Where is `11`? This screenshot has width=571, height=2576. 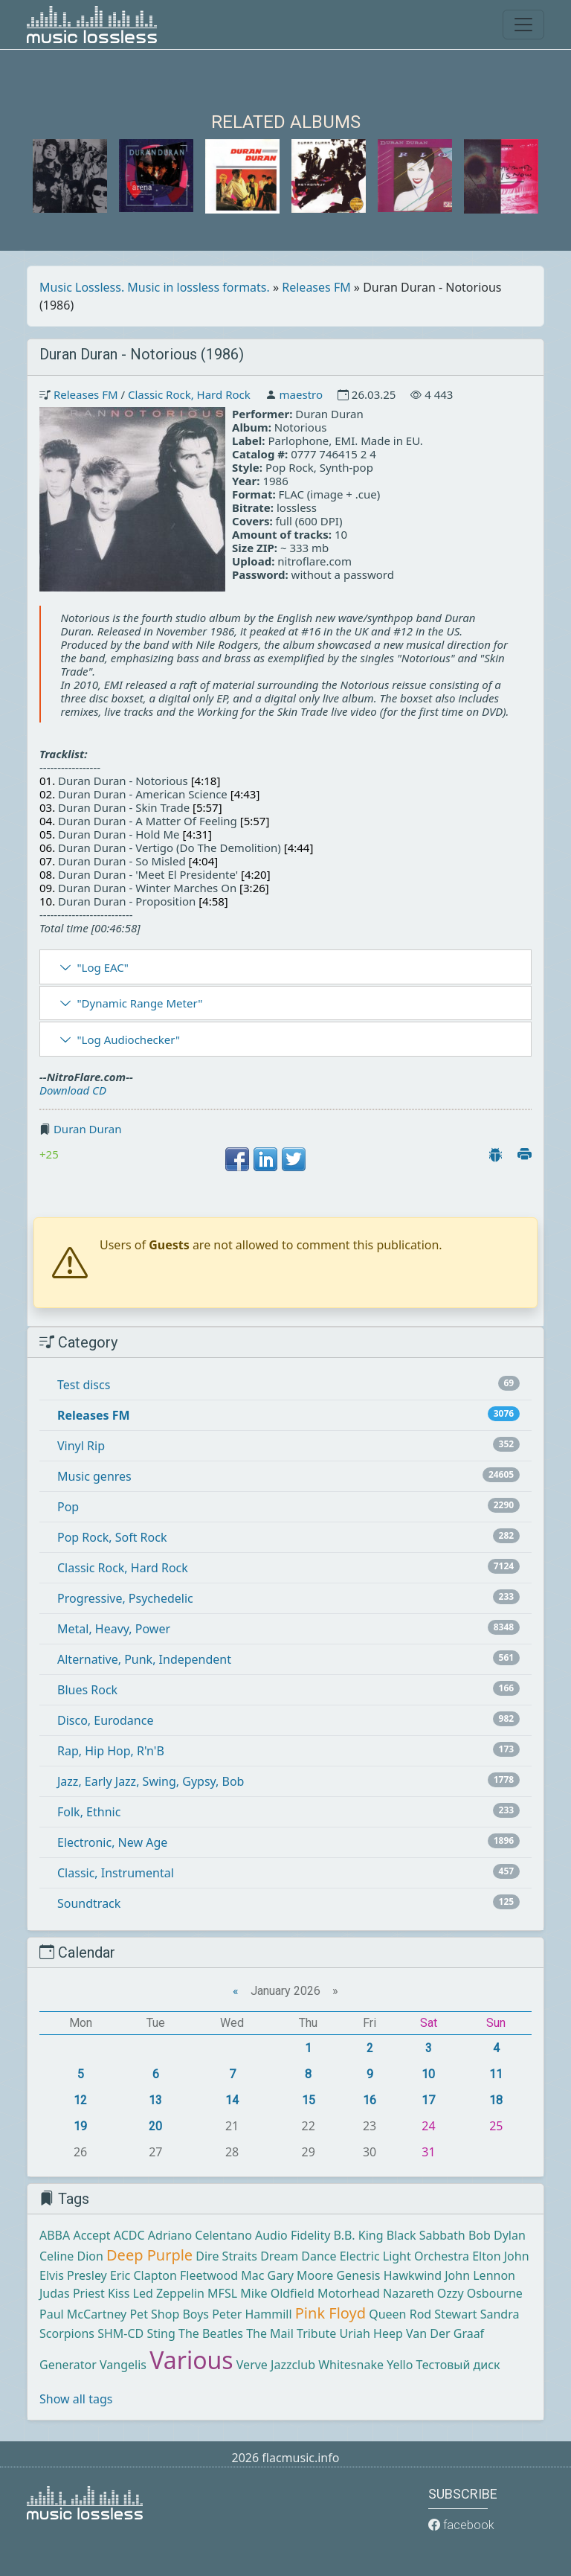
11 is located at coordinates (496, 2074).